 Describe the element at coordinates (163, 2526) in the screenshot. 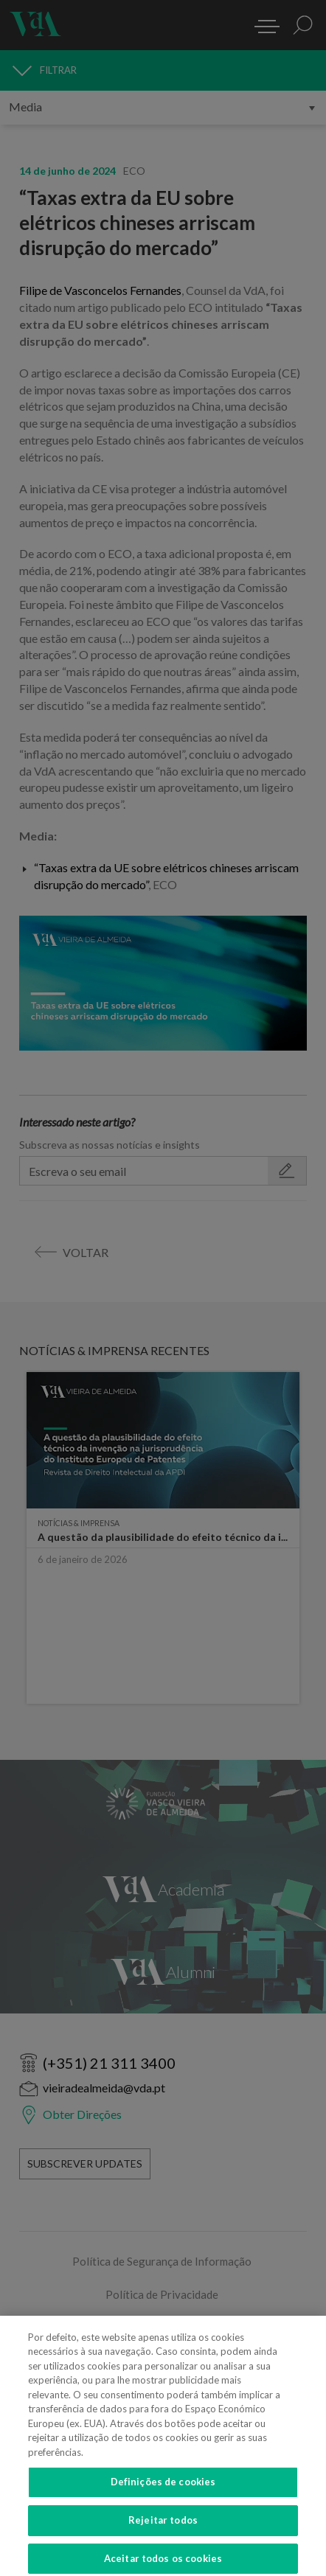

I see `Rejeitar todos` at that location.